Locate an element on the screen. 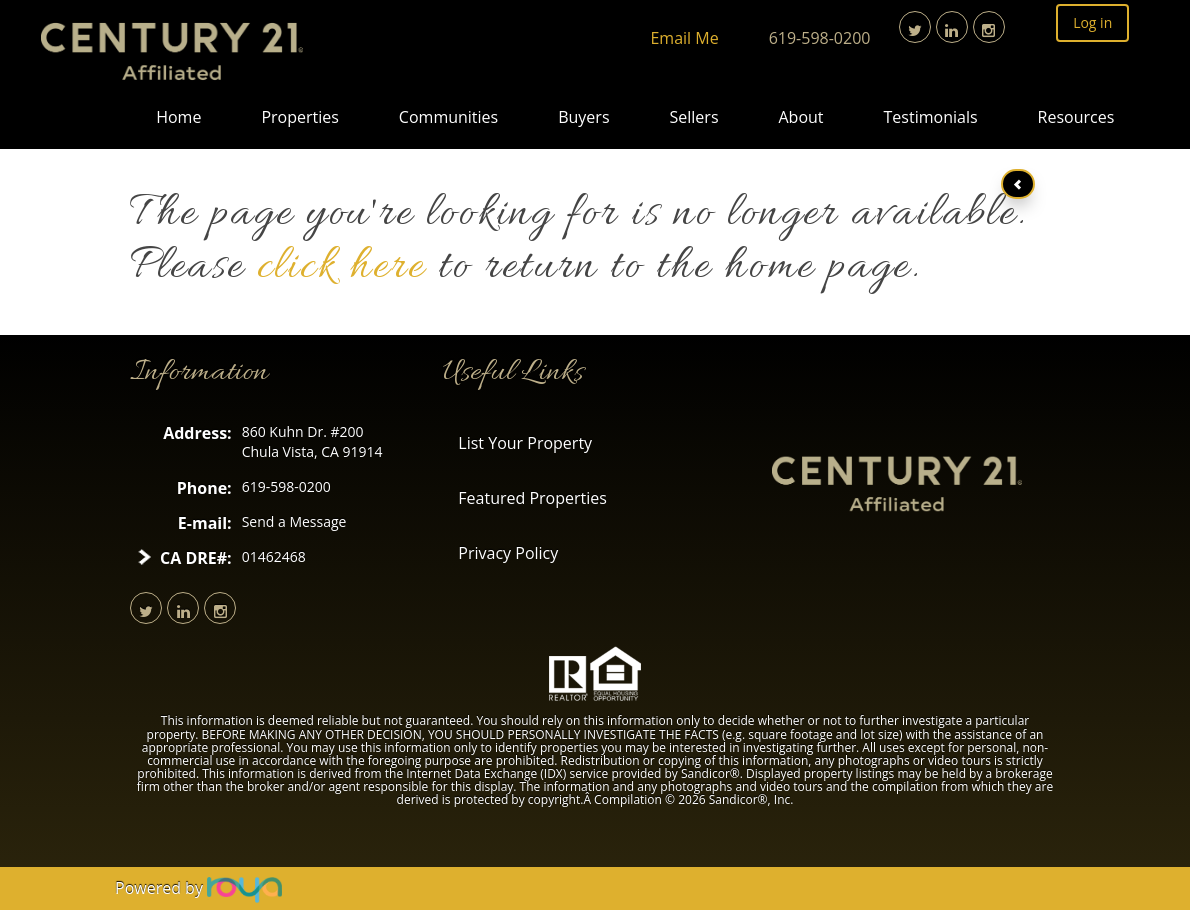 This screenshot has height=910, width=1190. Communities [button] is located at coordinates (448, 117).